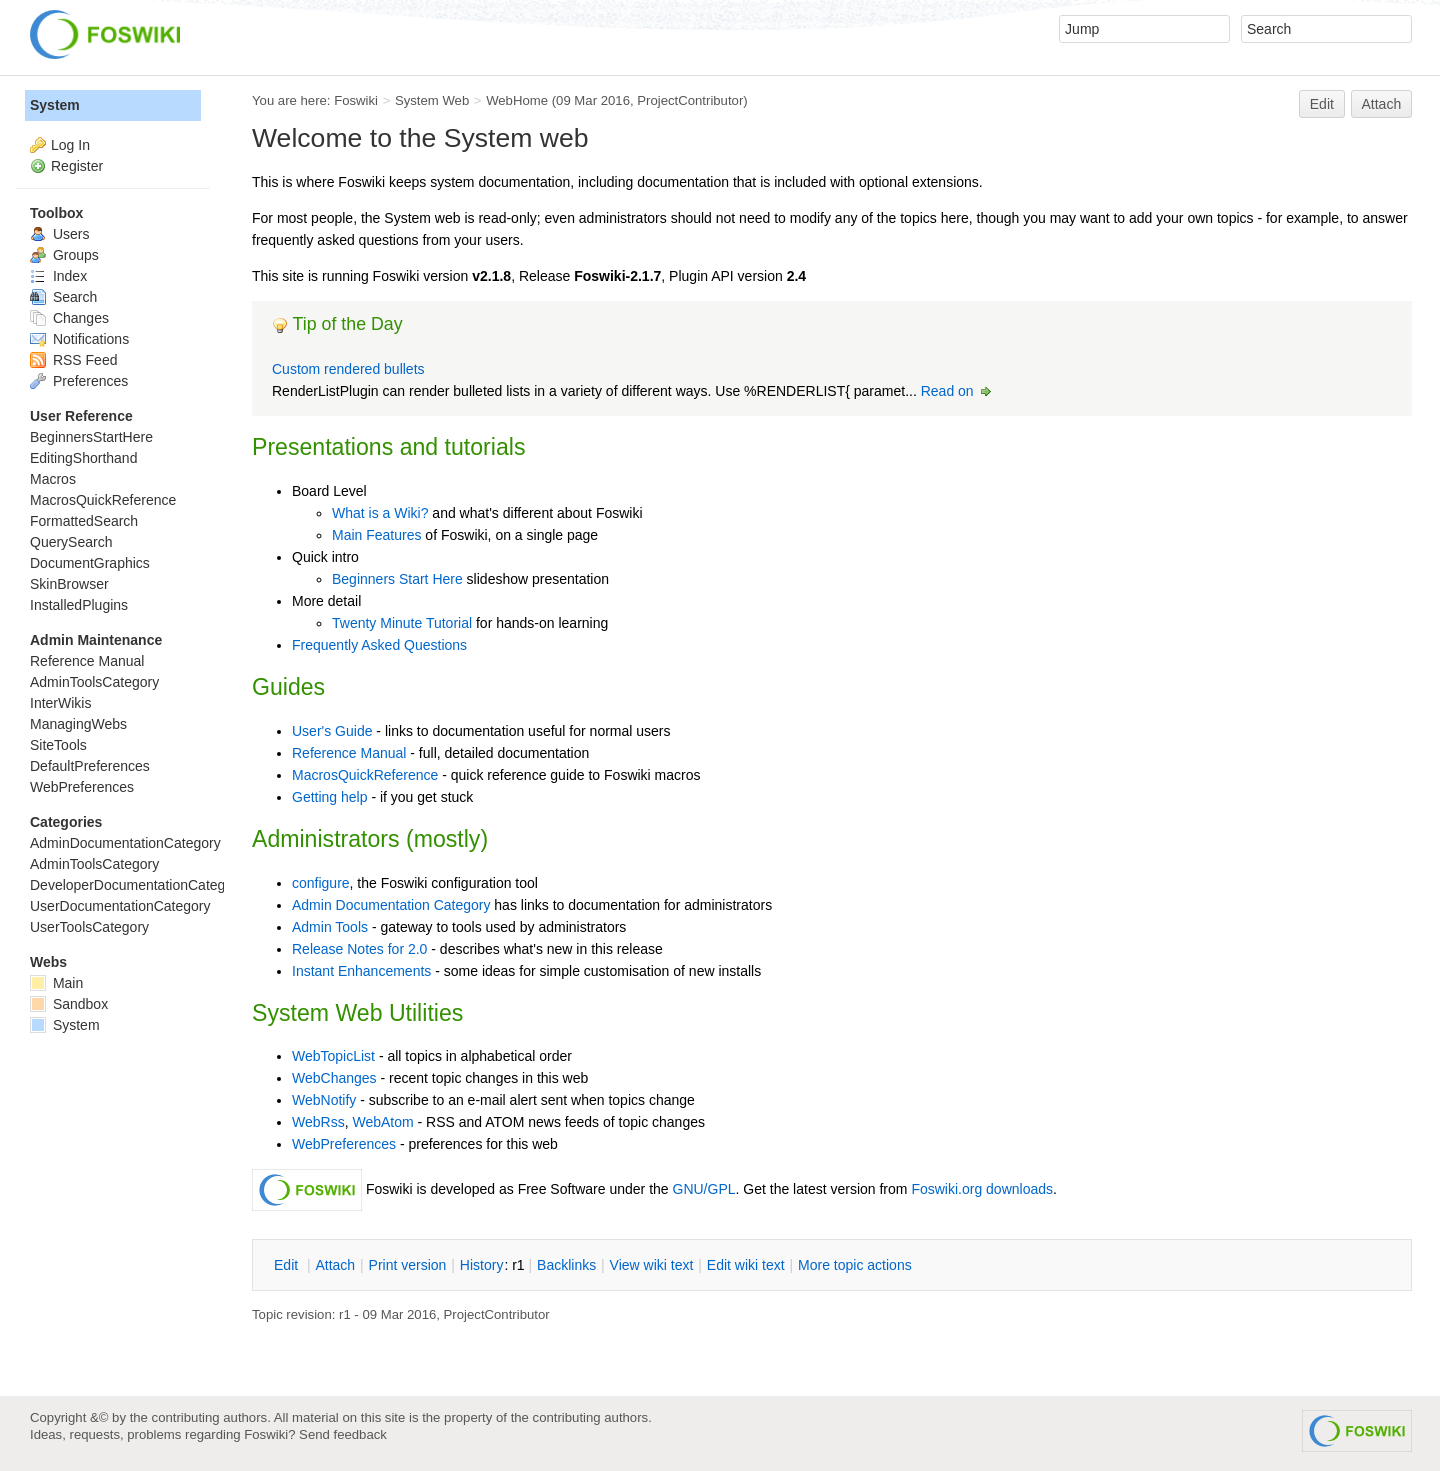  What do you see at coordinates (70, 145) in the screenshot?
I see `Log In` at bounding box center [70, 145].